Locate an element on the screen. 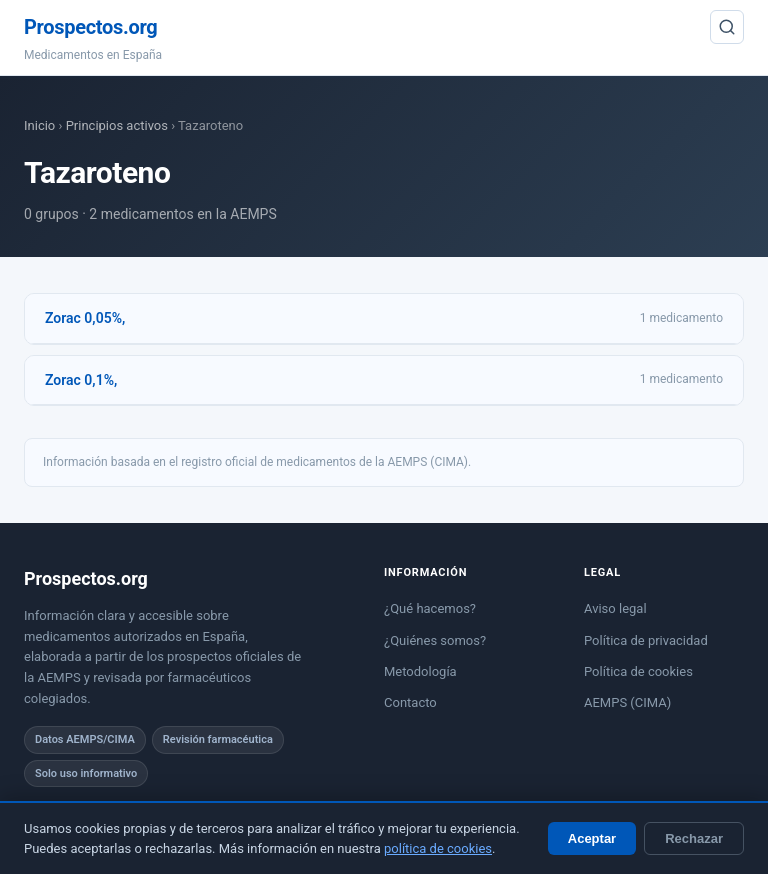 This screenshot has height=874, width=768. Inicio is located at coordinates (39, 125).